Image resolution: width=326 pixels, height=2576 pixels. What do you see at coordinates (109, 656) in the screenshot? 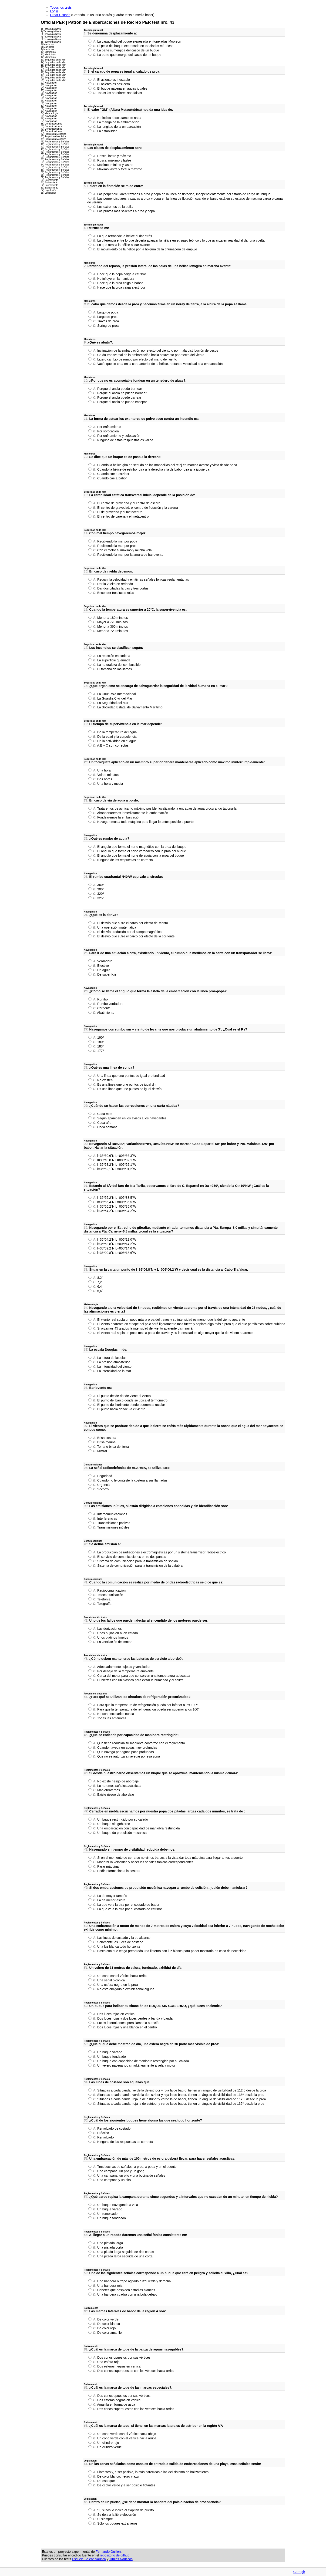
I see `La reacción en cadena` at bounding box center [109, 656].